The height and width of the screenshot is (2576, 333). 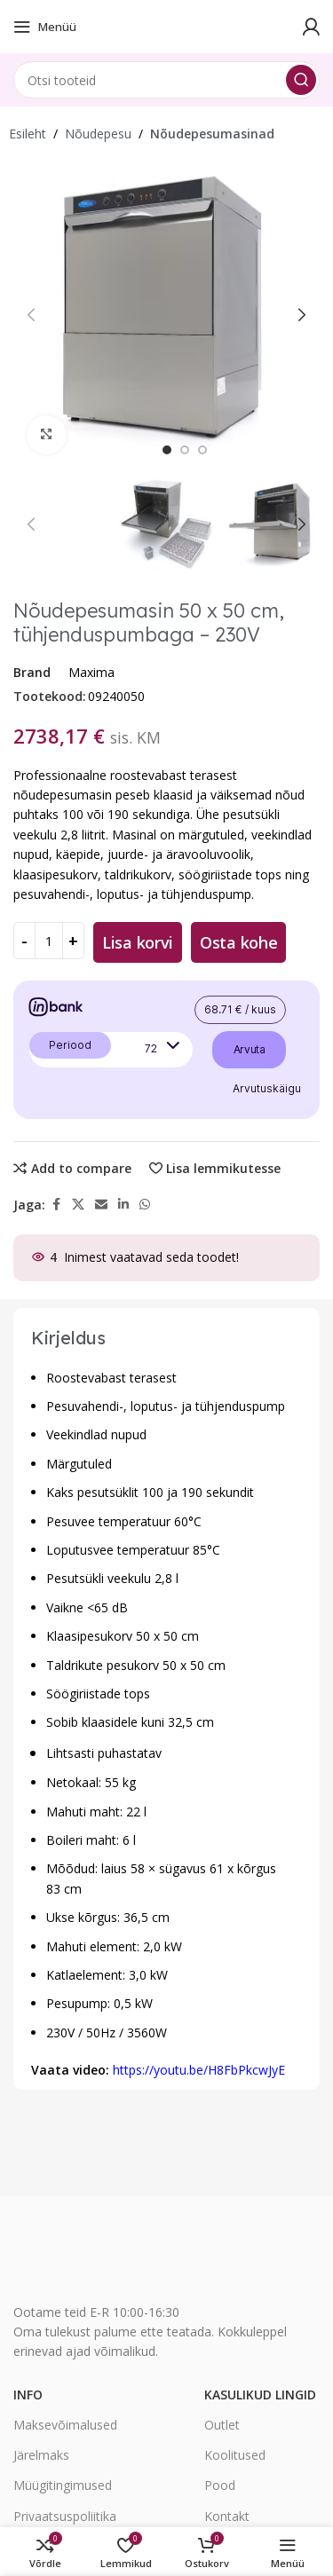 I want to click on Privaatsuspoliitika, so click(x=64, y=2516).